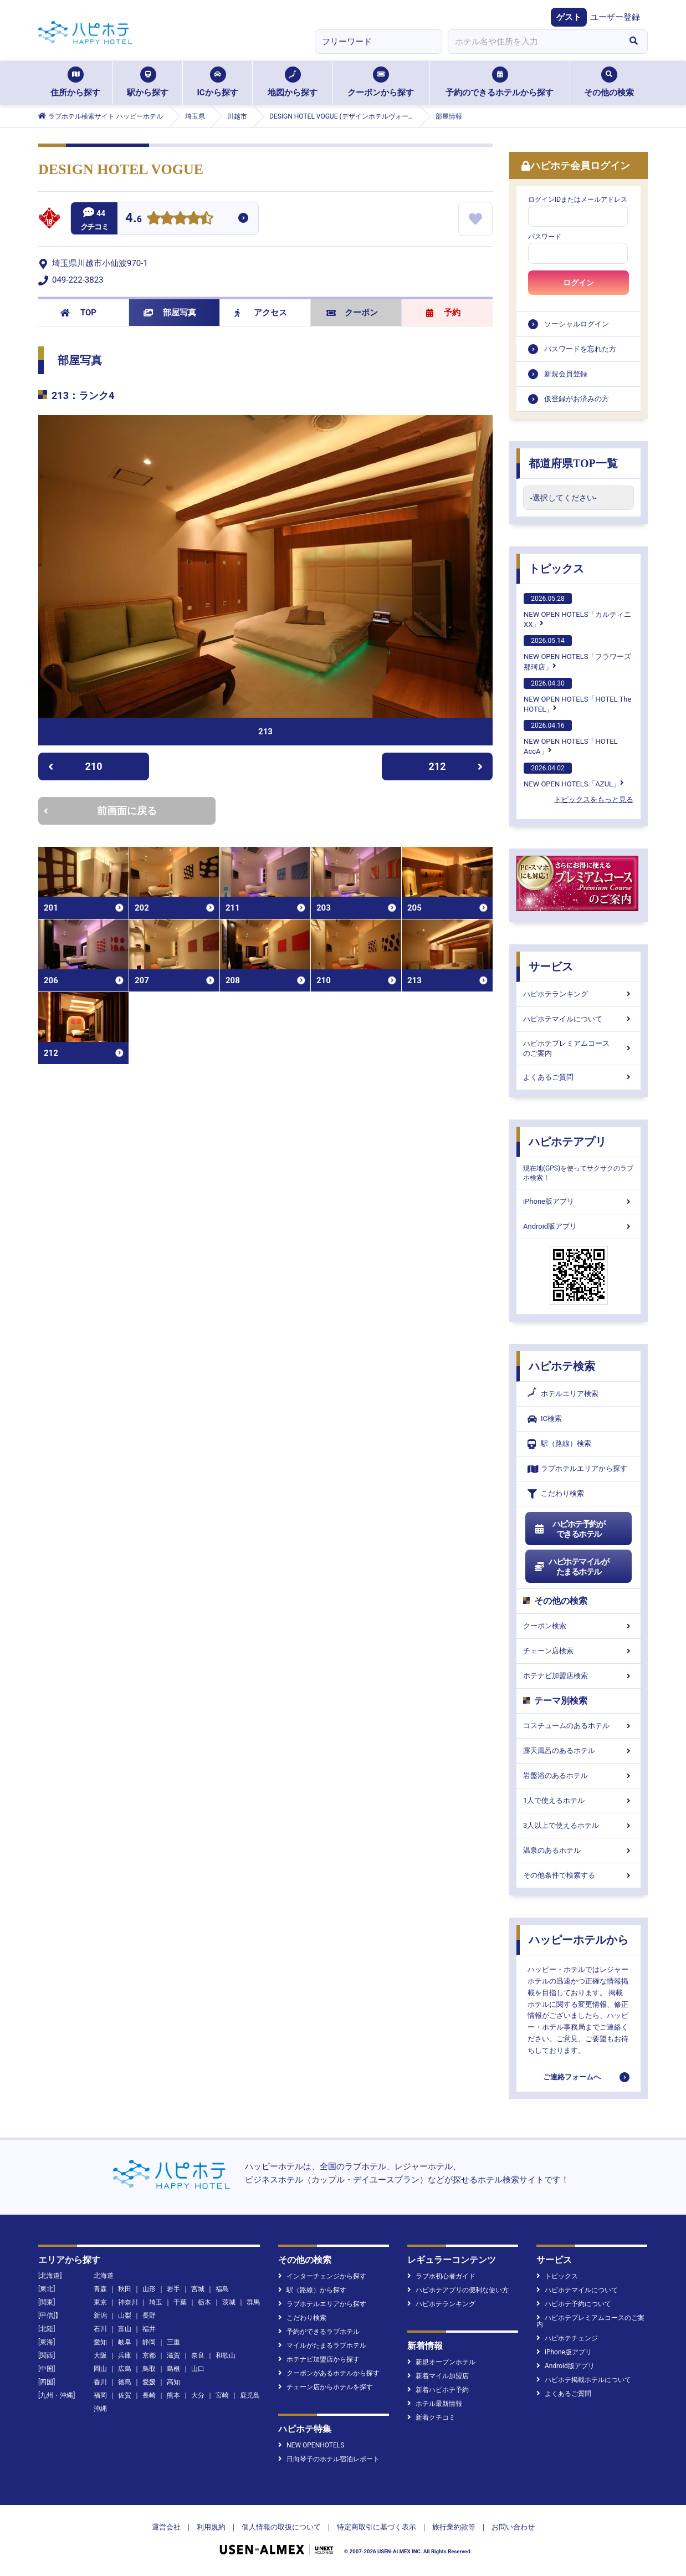 This screenshot has width=686, height=2576. Describe the element at coordinates (578, 994) in the screenshot. I see `ハピホテランキング` at that location.